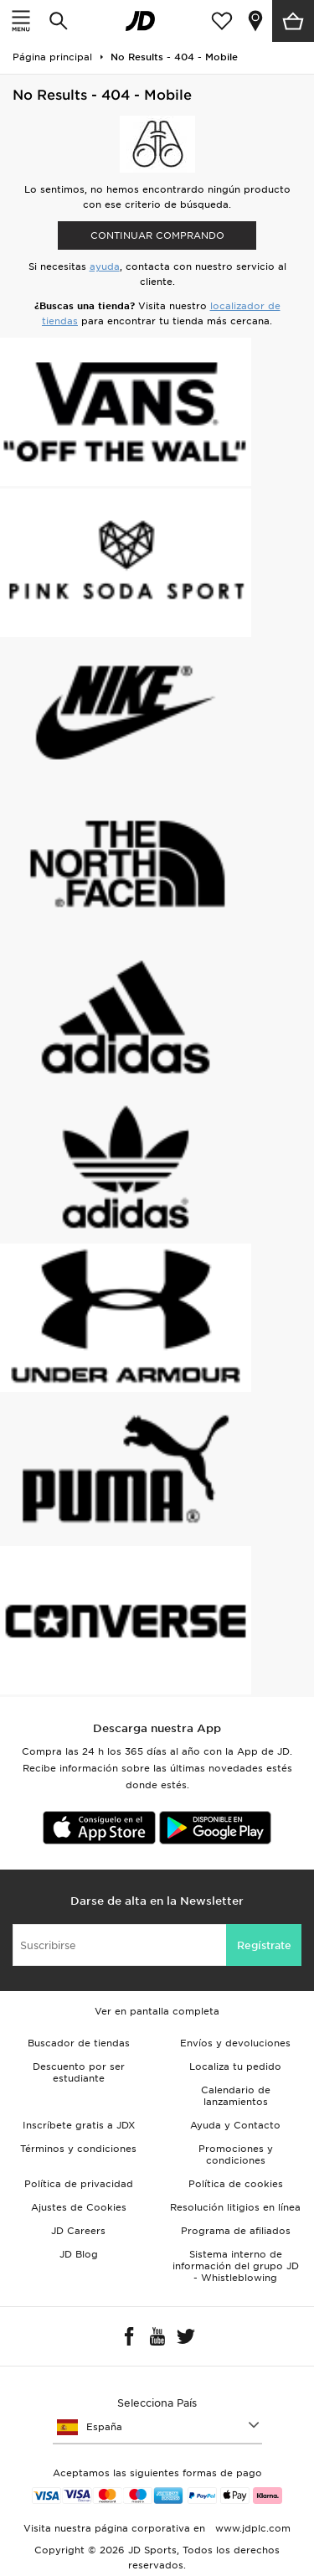  I want to click on www.jdplc.com, so click(251, 2528).